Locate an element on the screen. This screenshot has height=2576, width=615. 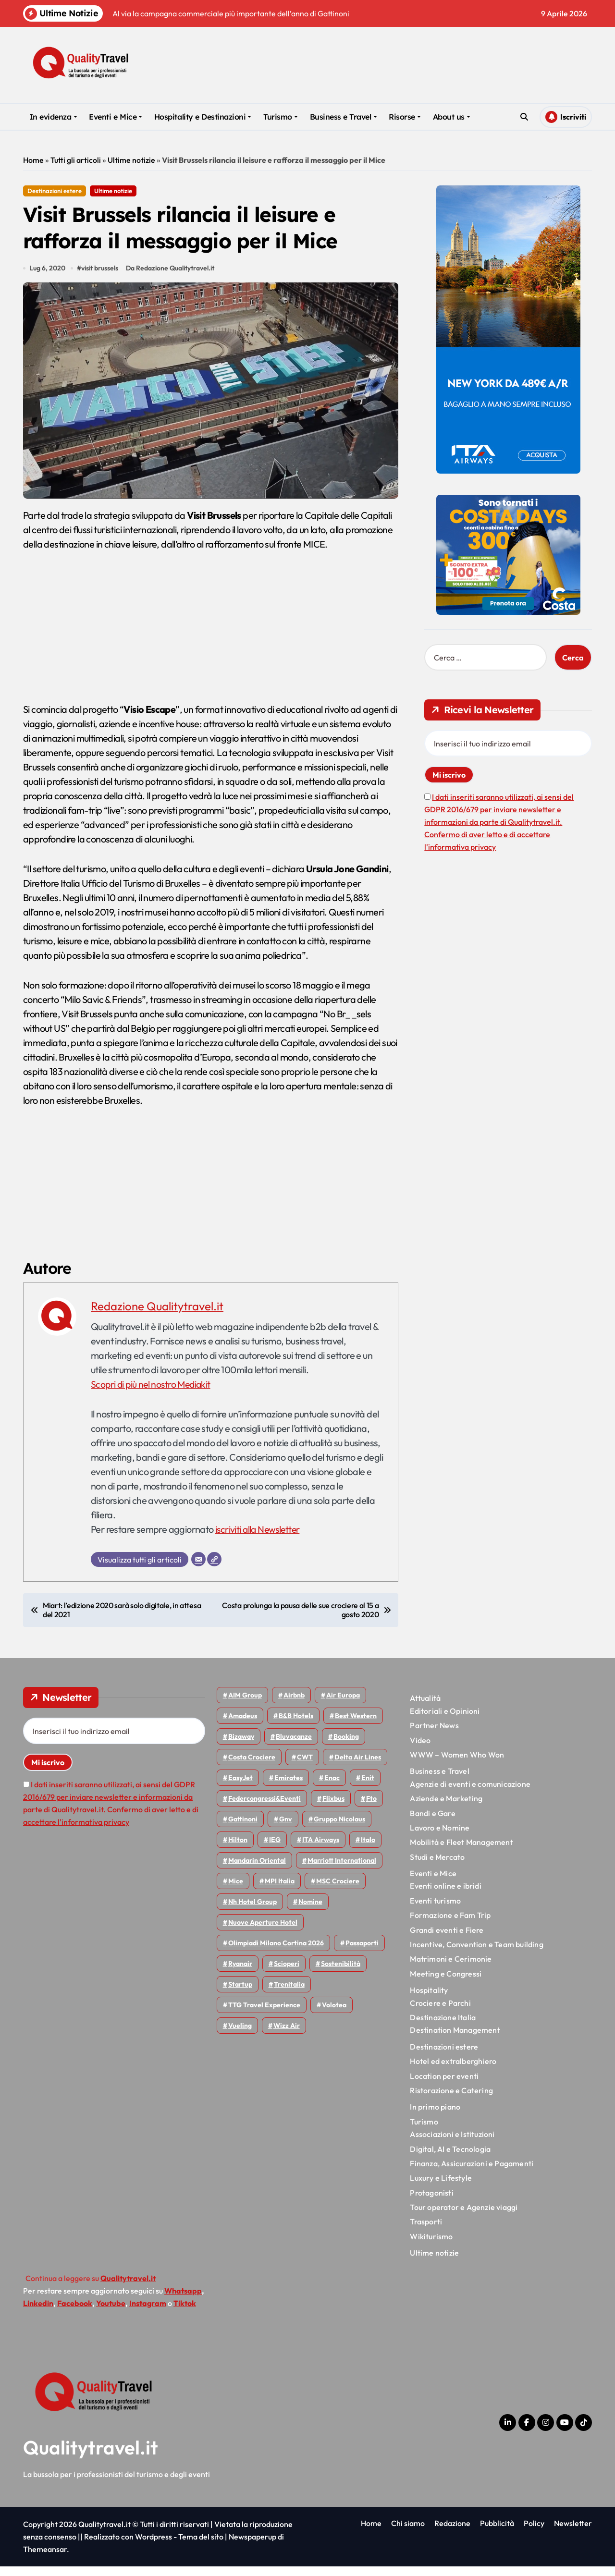
Wizz air [Wizz air (139 elementi)] is located at coordinates (286, 2035).